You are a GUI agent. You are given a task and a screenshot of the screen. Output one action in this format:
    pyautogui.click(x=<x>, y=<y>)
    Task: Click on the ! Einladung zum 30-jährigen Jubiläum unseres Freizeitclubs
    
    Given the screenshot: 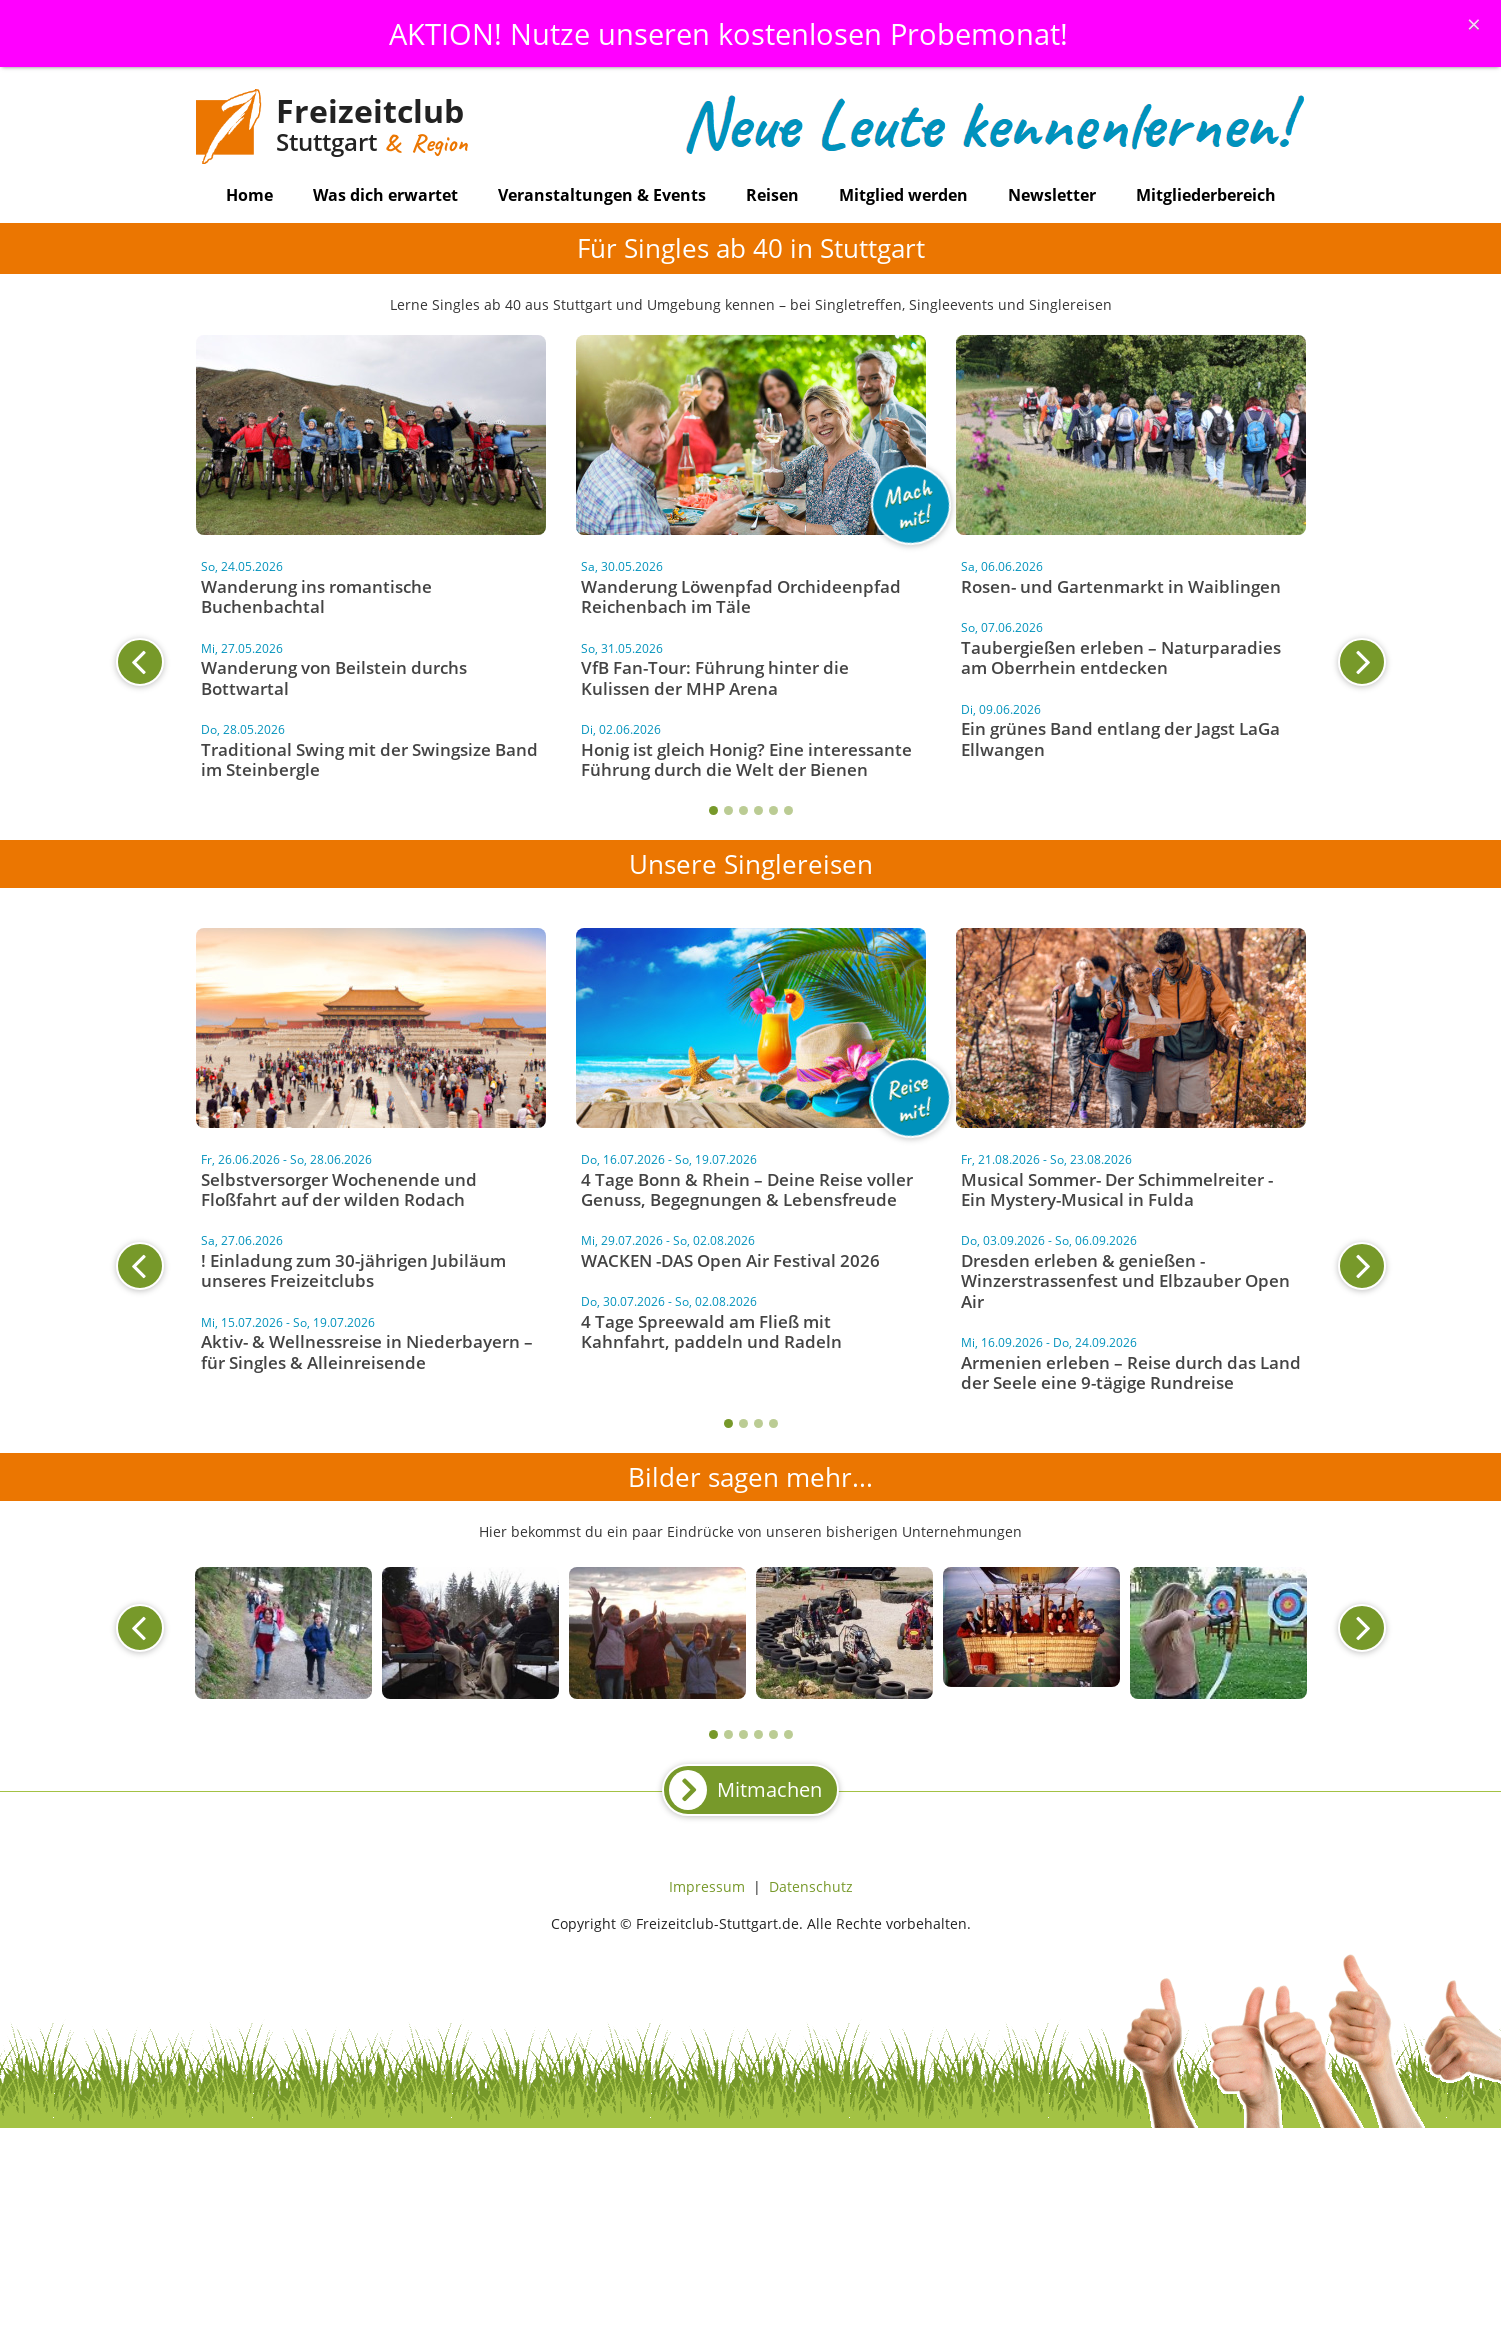 What is the action you would take?
    pyautogui.click(x=353, y=1270)
    